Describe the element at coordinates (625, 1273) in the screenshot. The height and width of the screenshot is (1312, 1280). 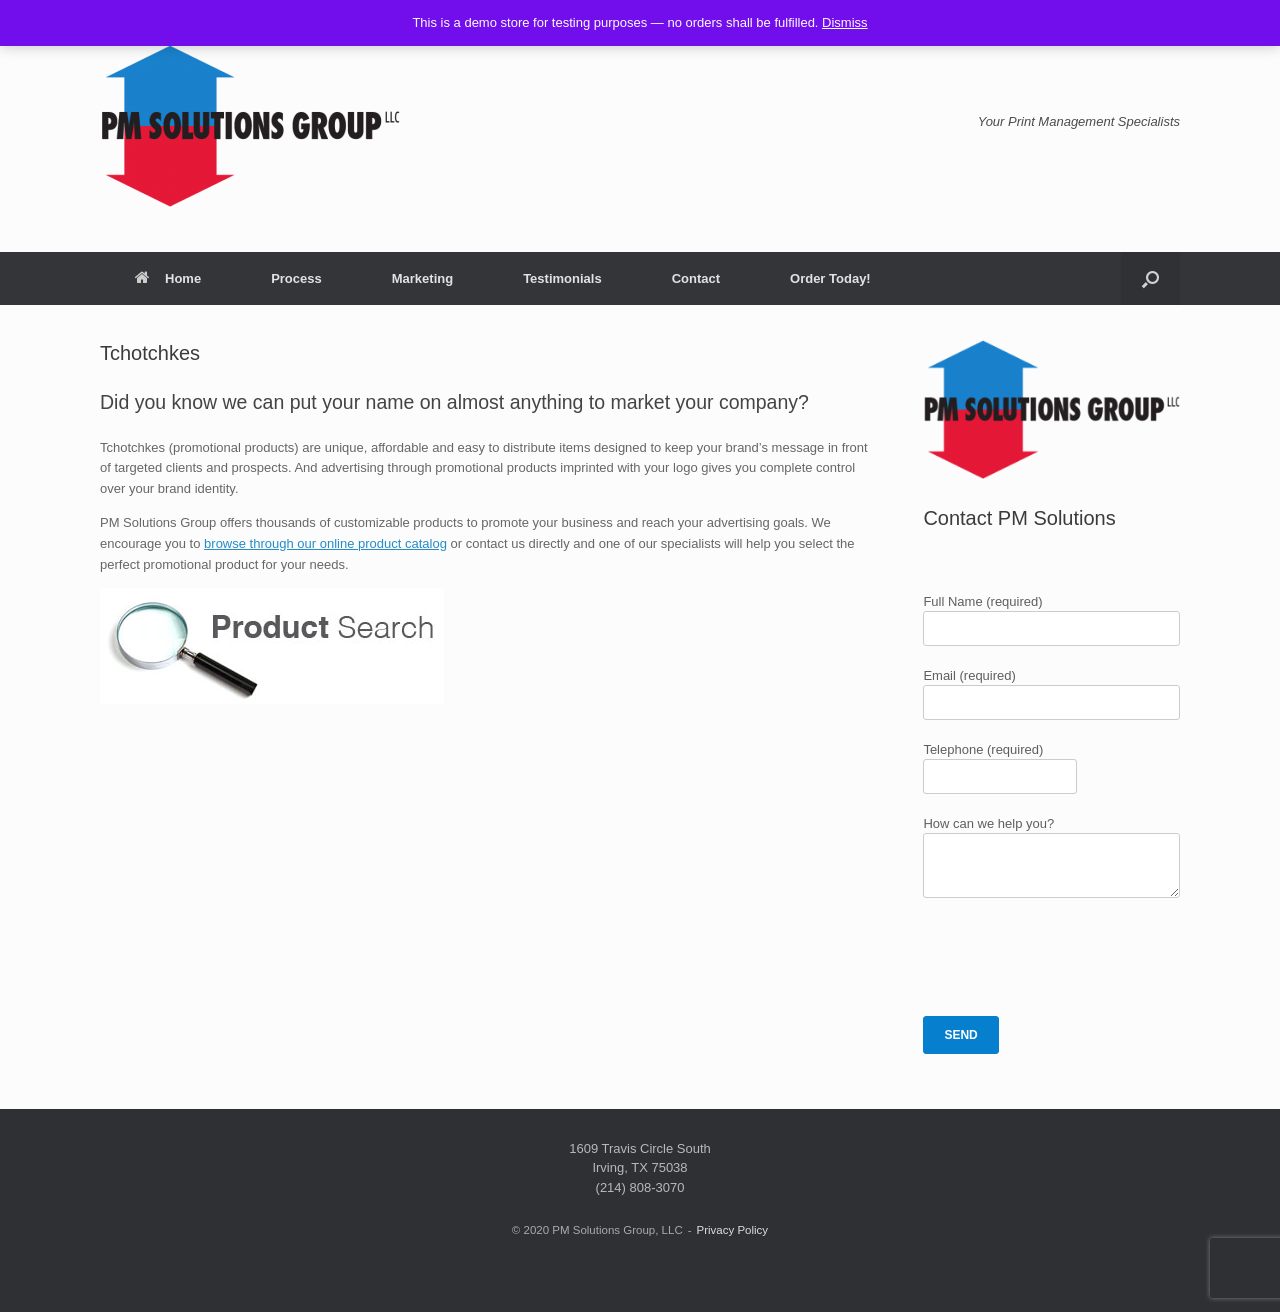
I see `SiteOrigin` at that location.